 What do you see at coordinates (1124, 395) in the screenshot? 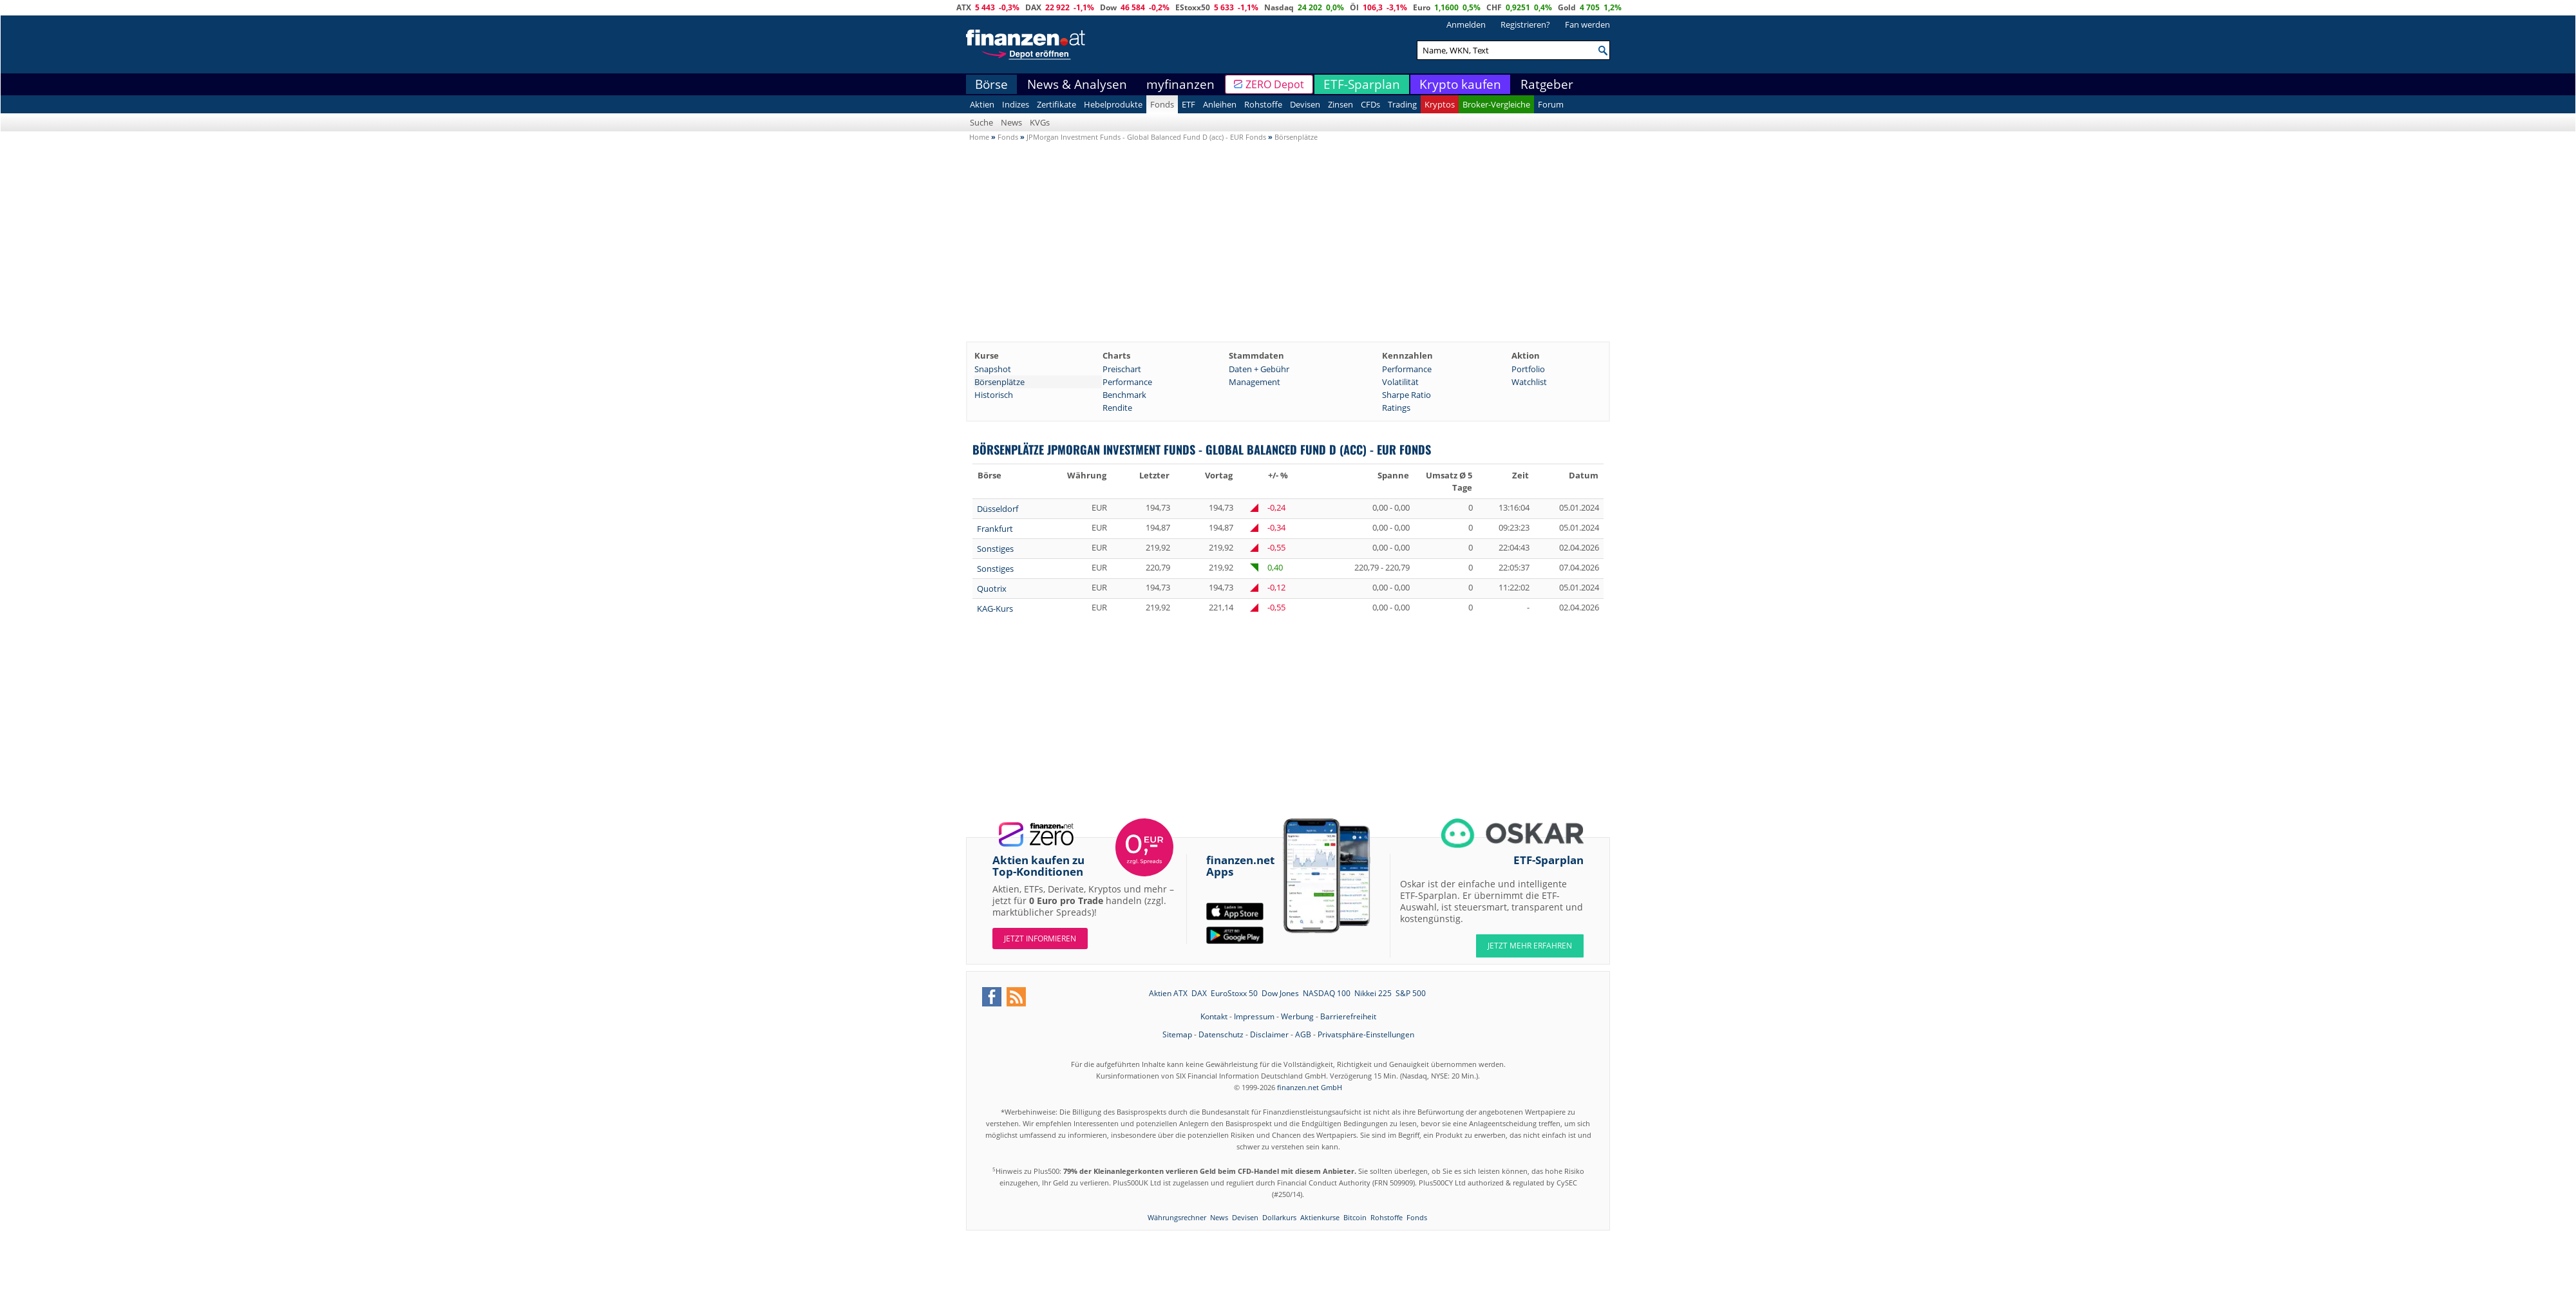
I see `Benchmark` at bounding box center [1124, 395].